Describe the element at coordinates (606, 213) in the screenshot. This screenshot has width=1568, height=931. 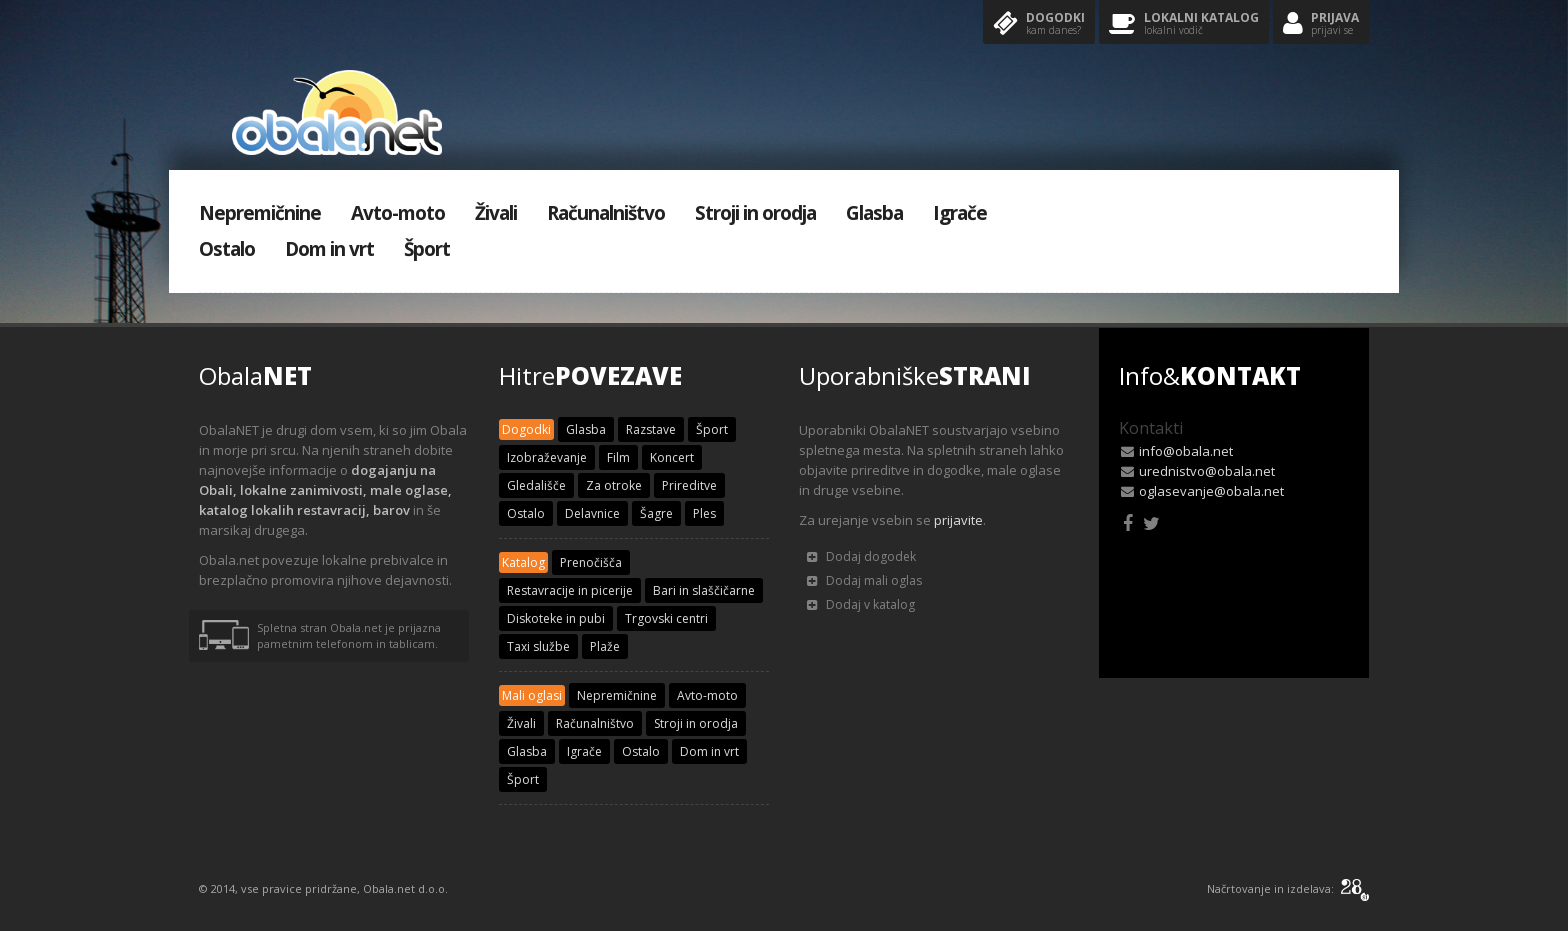
I see `Računalništvo` at that location.